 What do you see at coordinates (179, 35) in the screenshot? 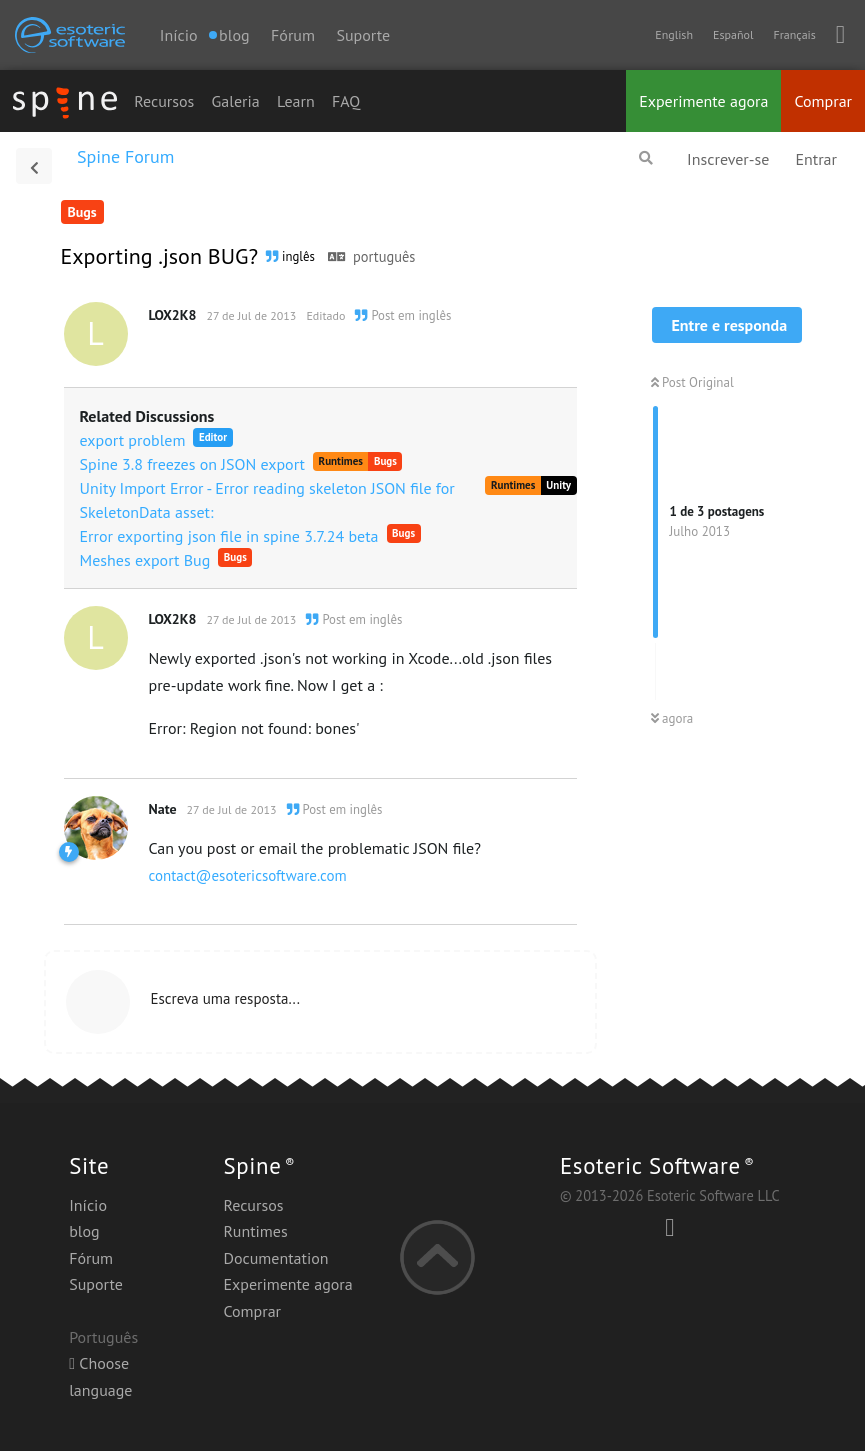
I see `Início` at bounding box center [179, 35].